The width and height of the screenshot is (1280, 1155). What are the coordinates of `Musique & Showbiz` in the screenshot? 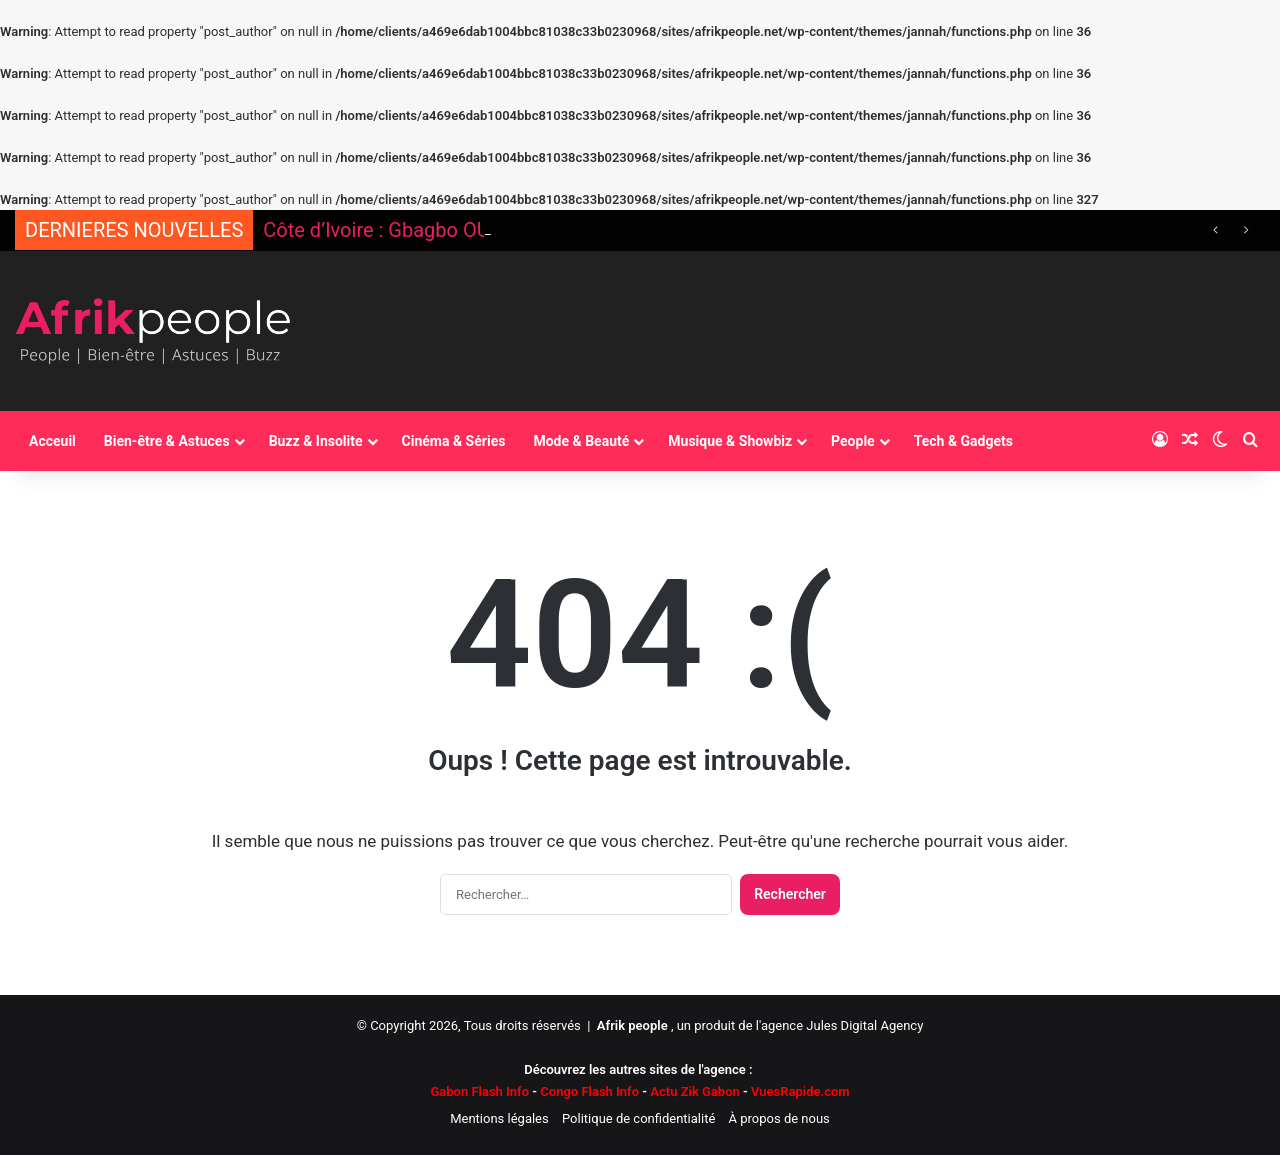 It's located at (730, 441).